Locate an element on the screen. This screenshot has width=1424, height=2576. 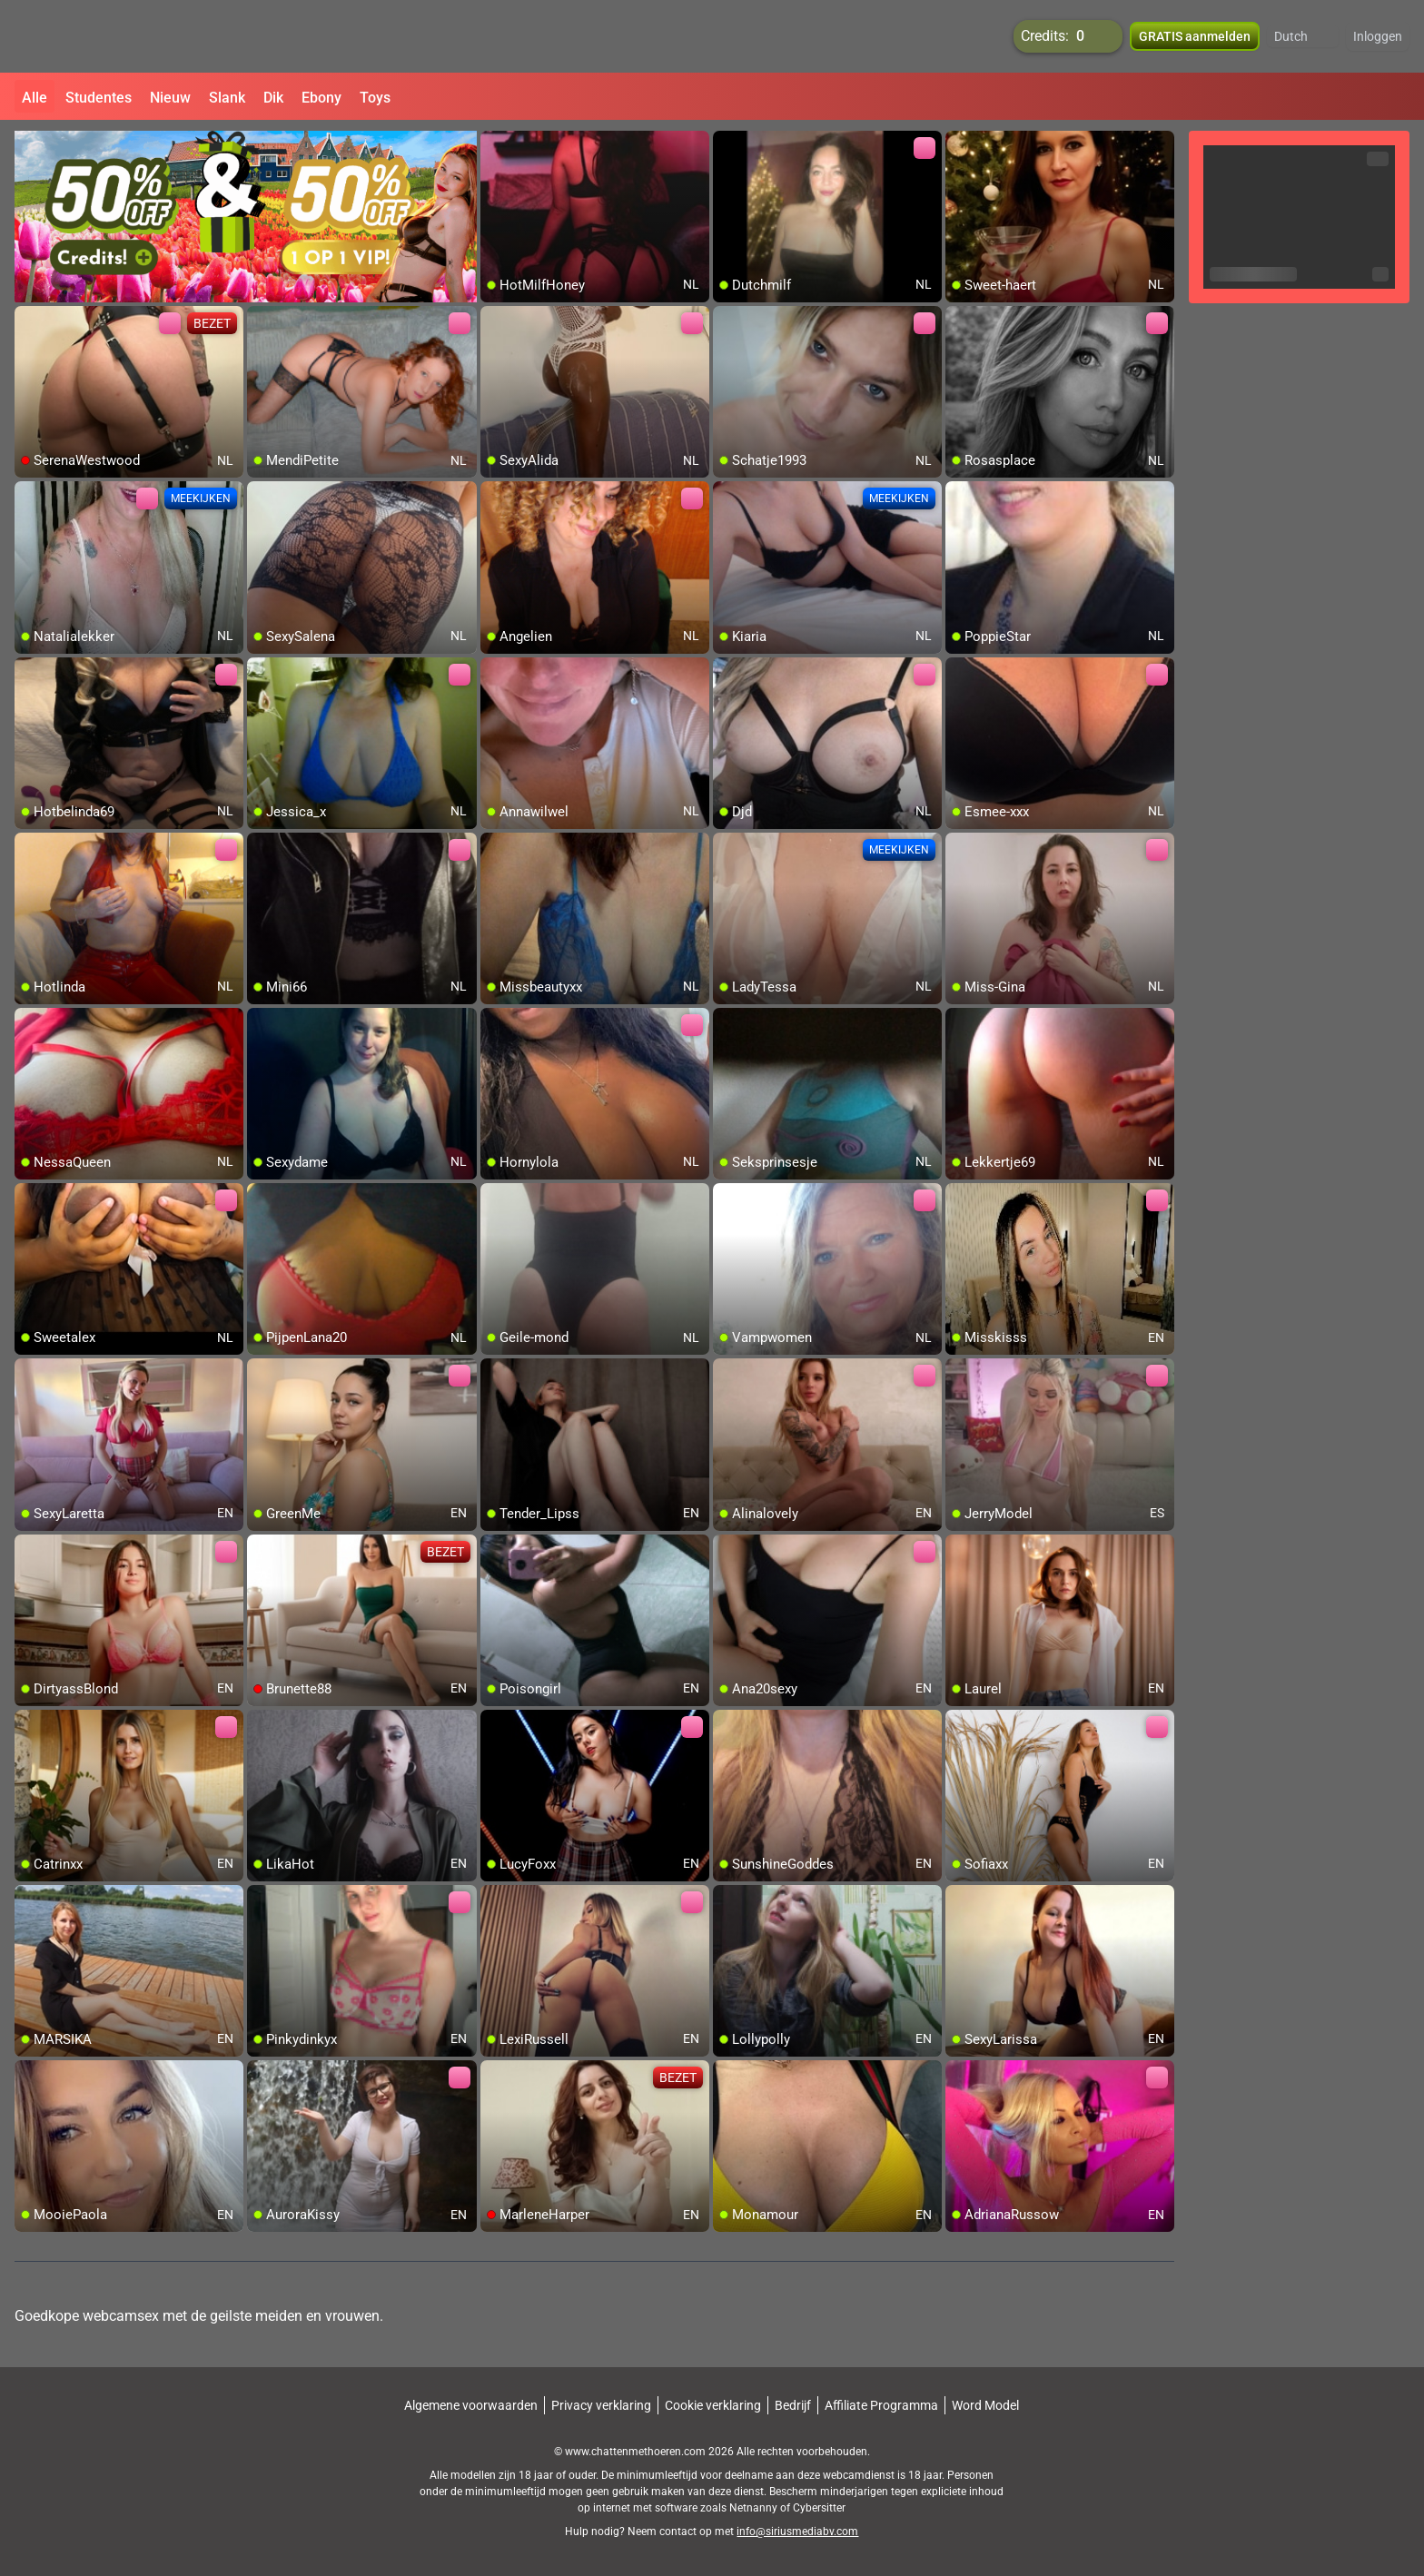
Studentes is located at coordinates (98, 97).